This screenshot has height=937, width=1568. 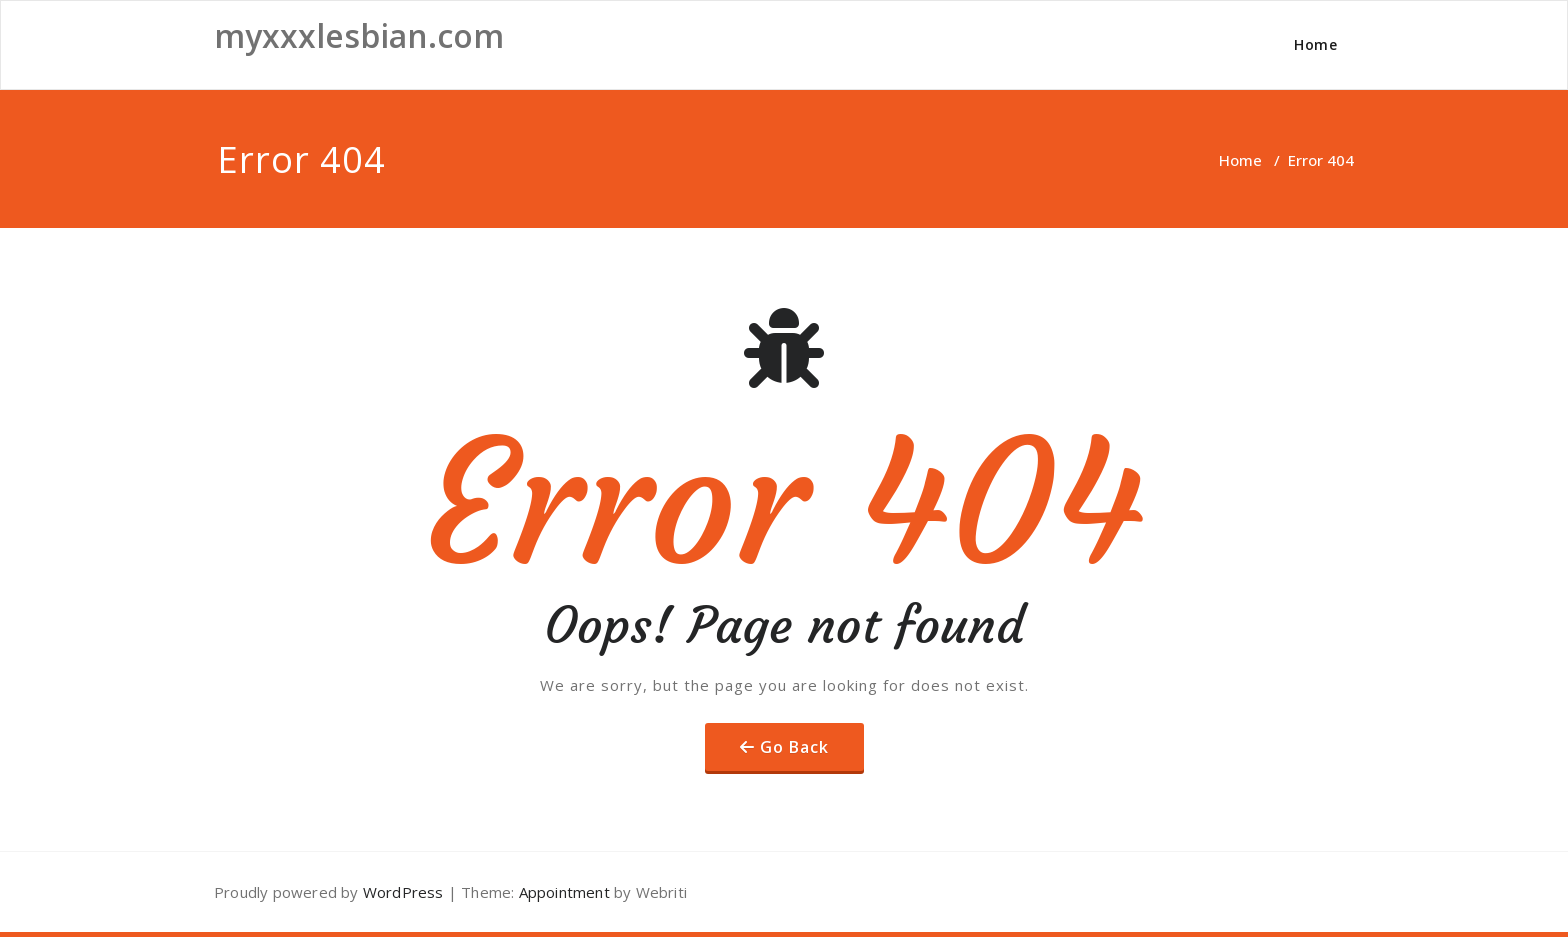 I want to click on WordPress, so click(x=403, y=892).